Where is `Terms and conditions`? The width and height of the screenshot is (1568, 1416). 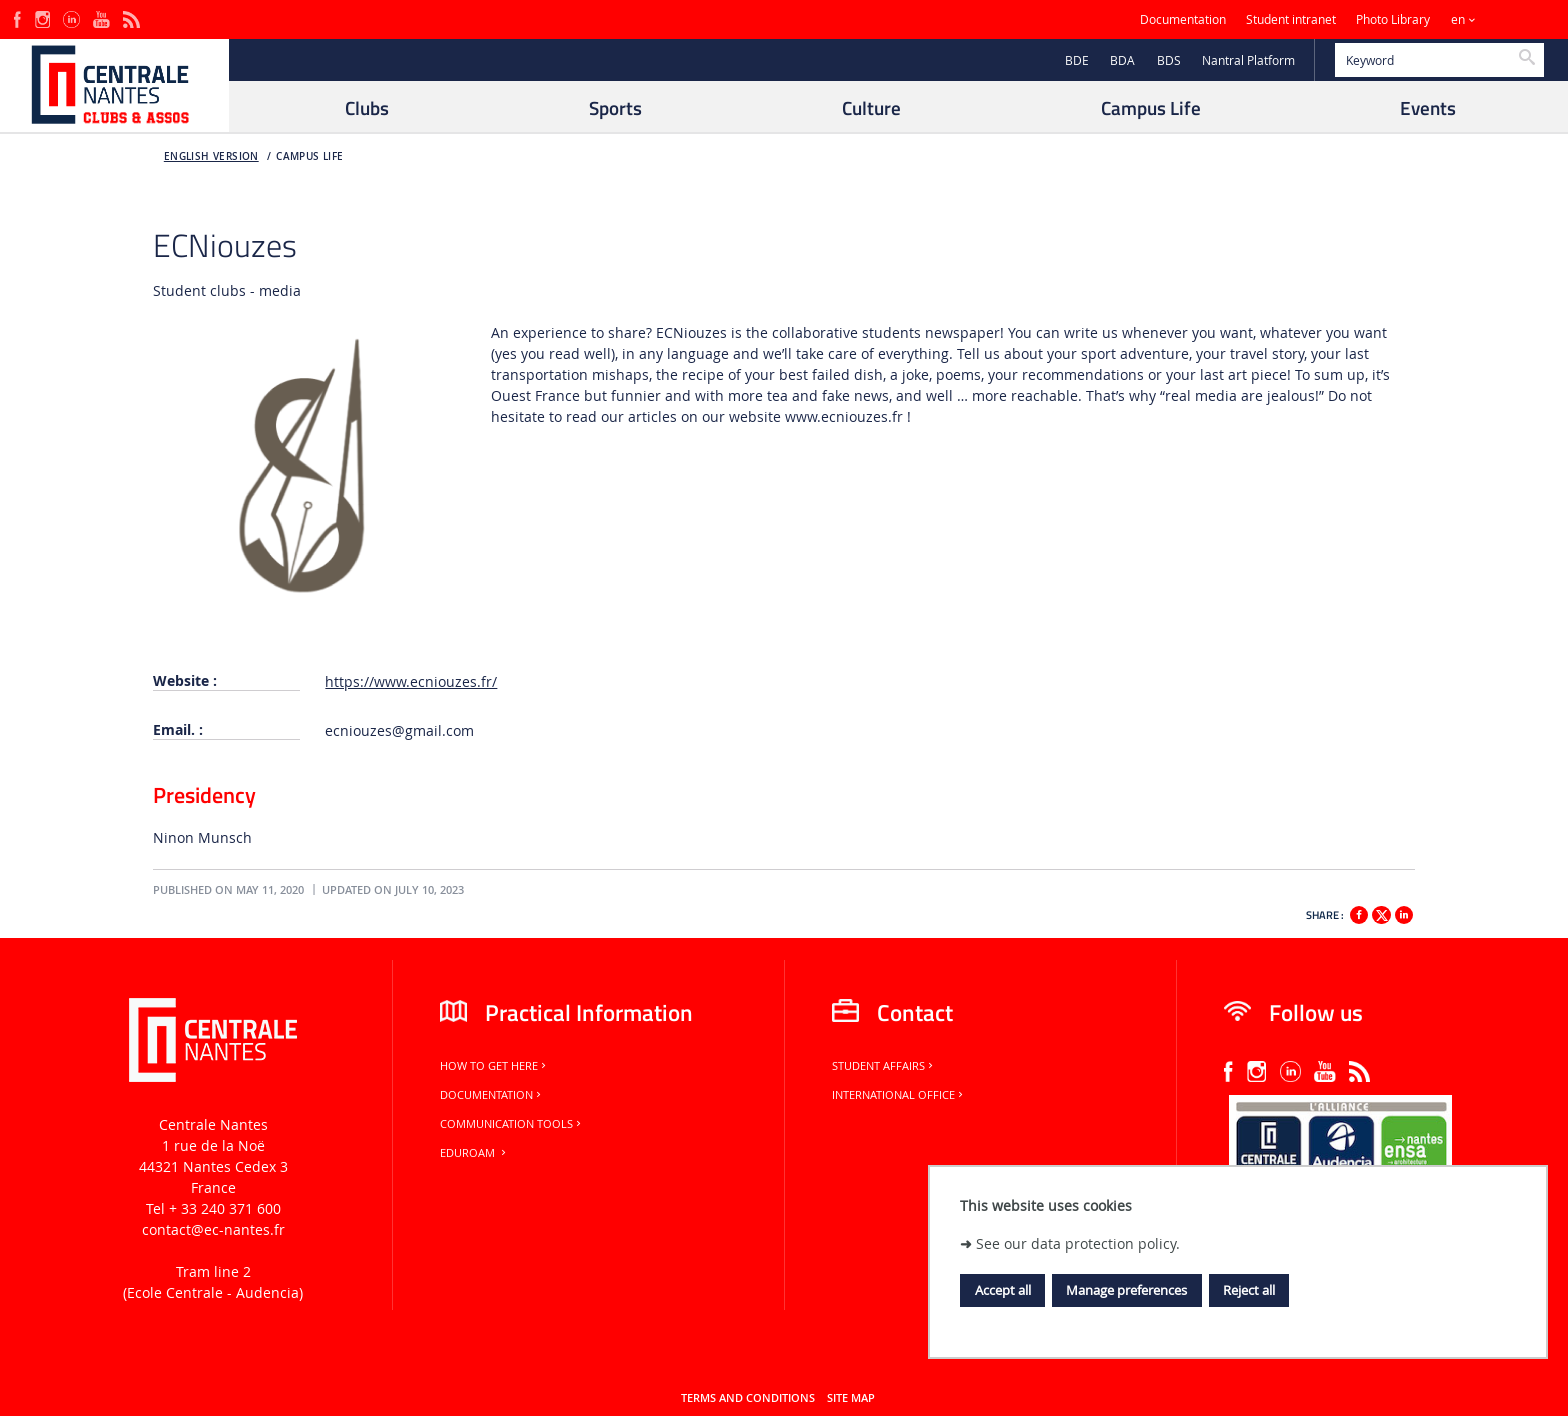 Terms and conditions is located at coordinates (748, 1398).